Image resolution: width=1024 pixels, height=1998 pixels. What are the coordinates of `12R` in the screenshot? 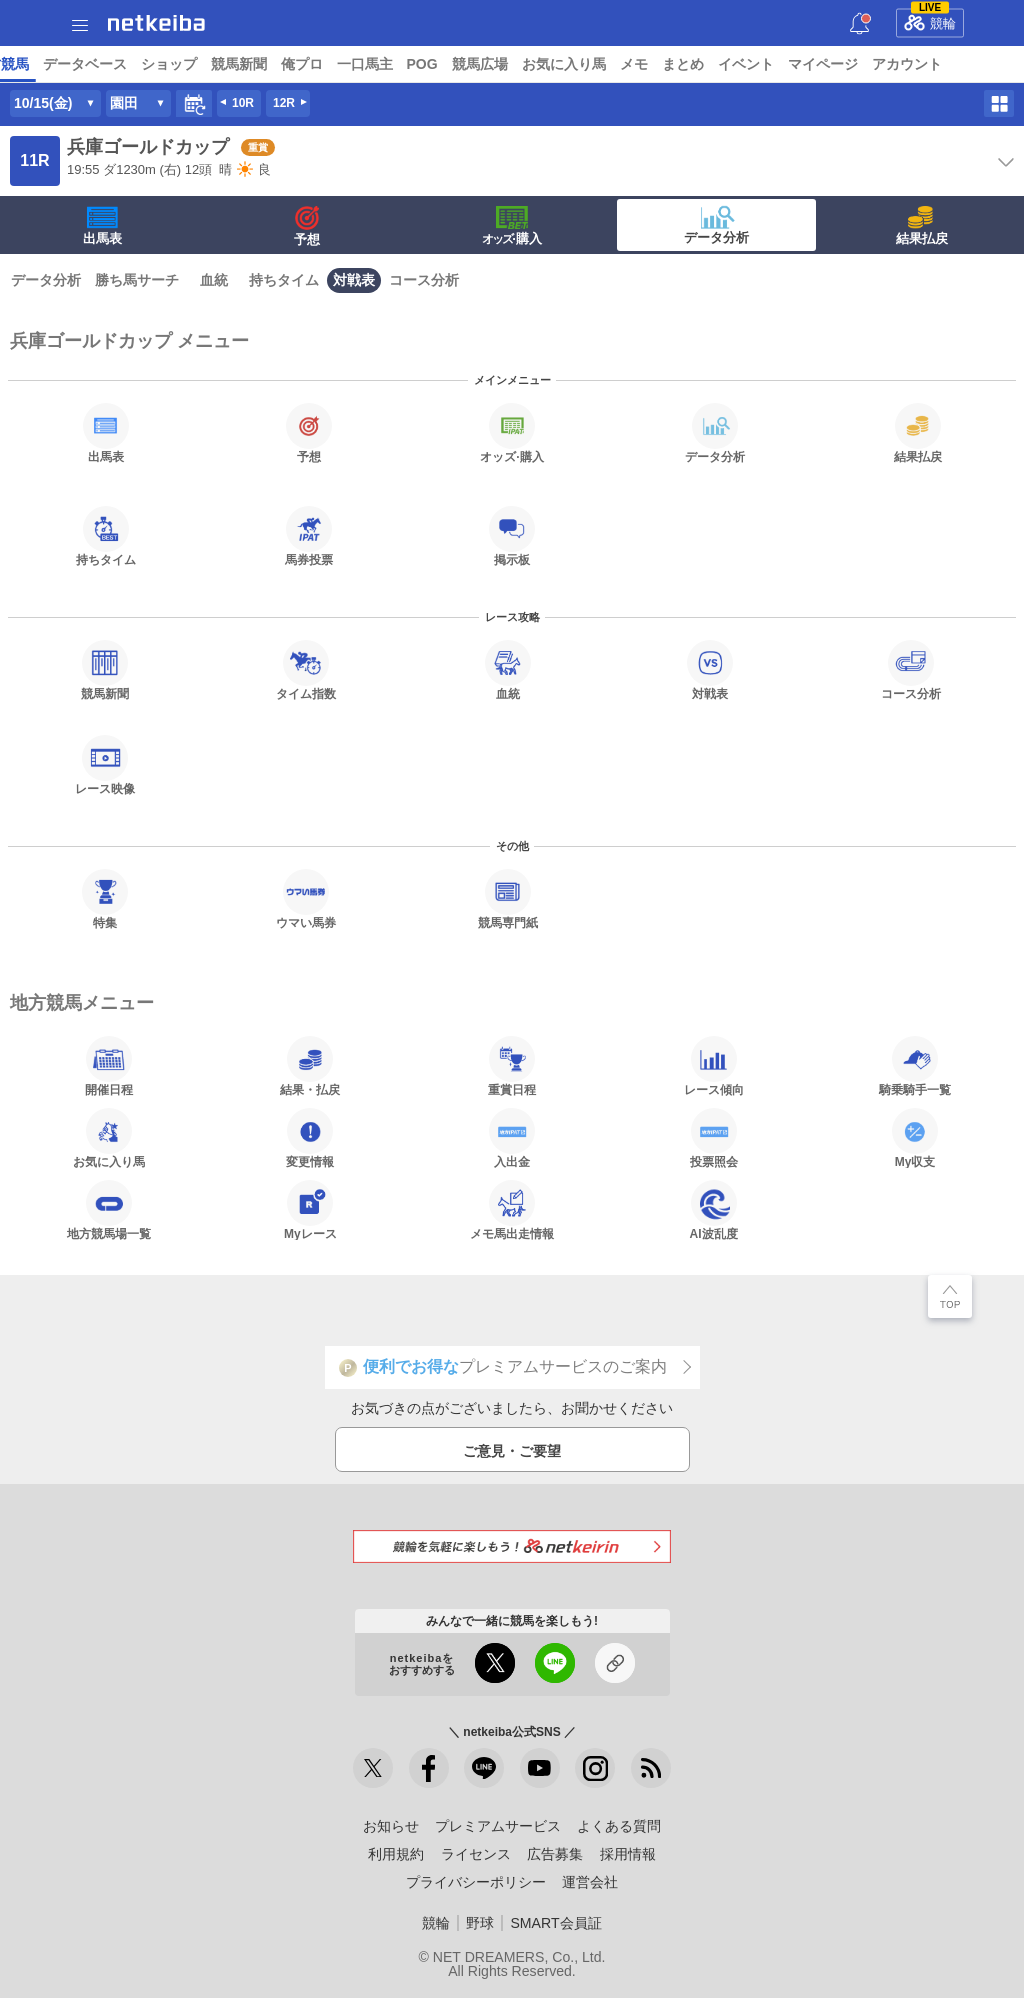 It's located at (284, 103).